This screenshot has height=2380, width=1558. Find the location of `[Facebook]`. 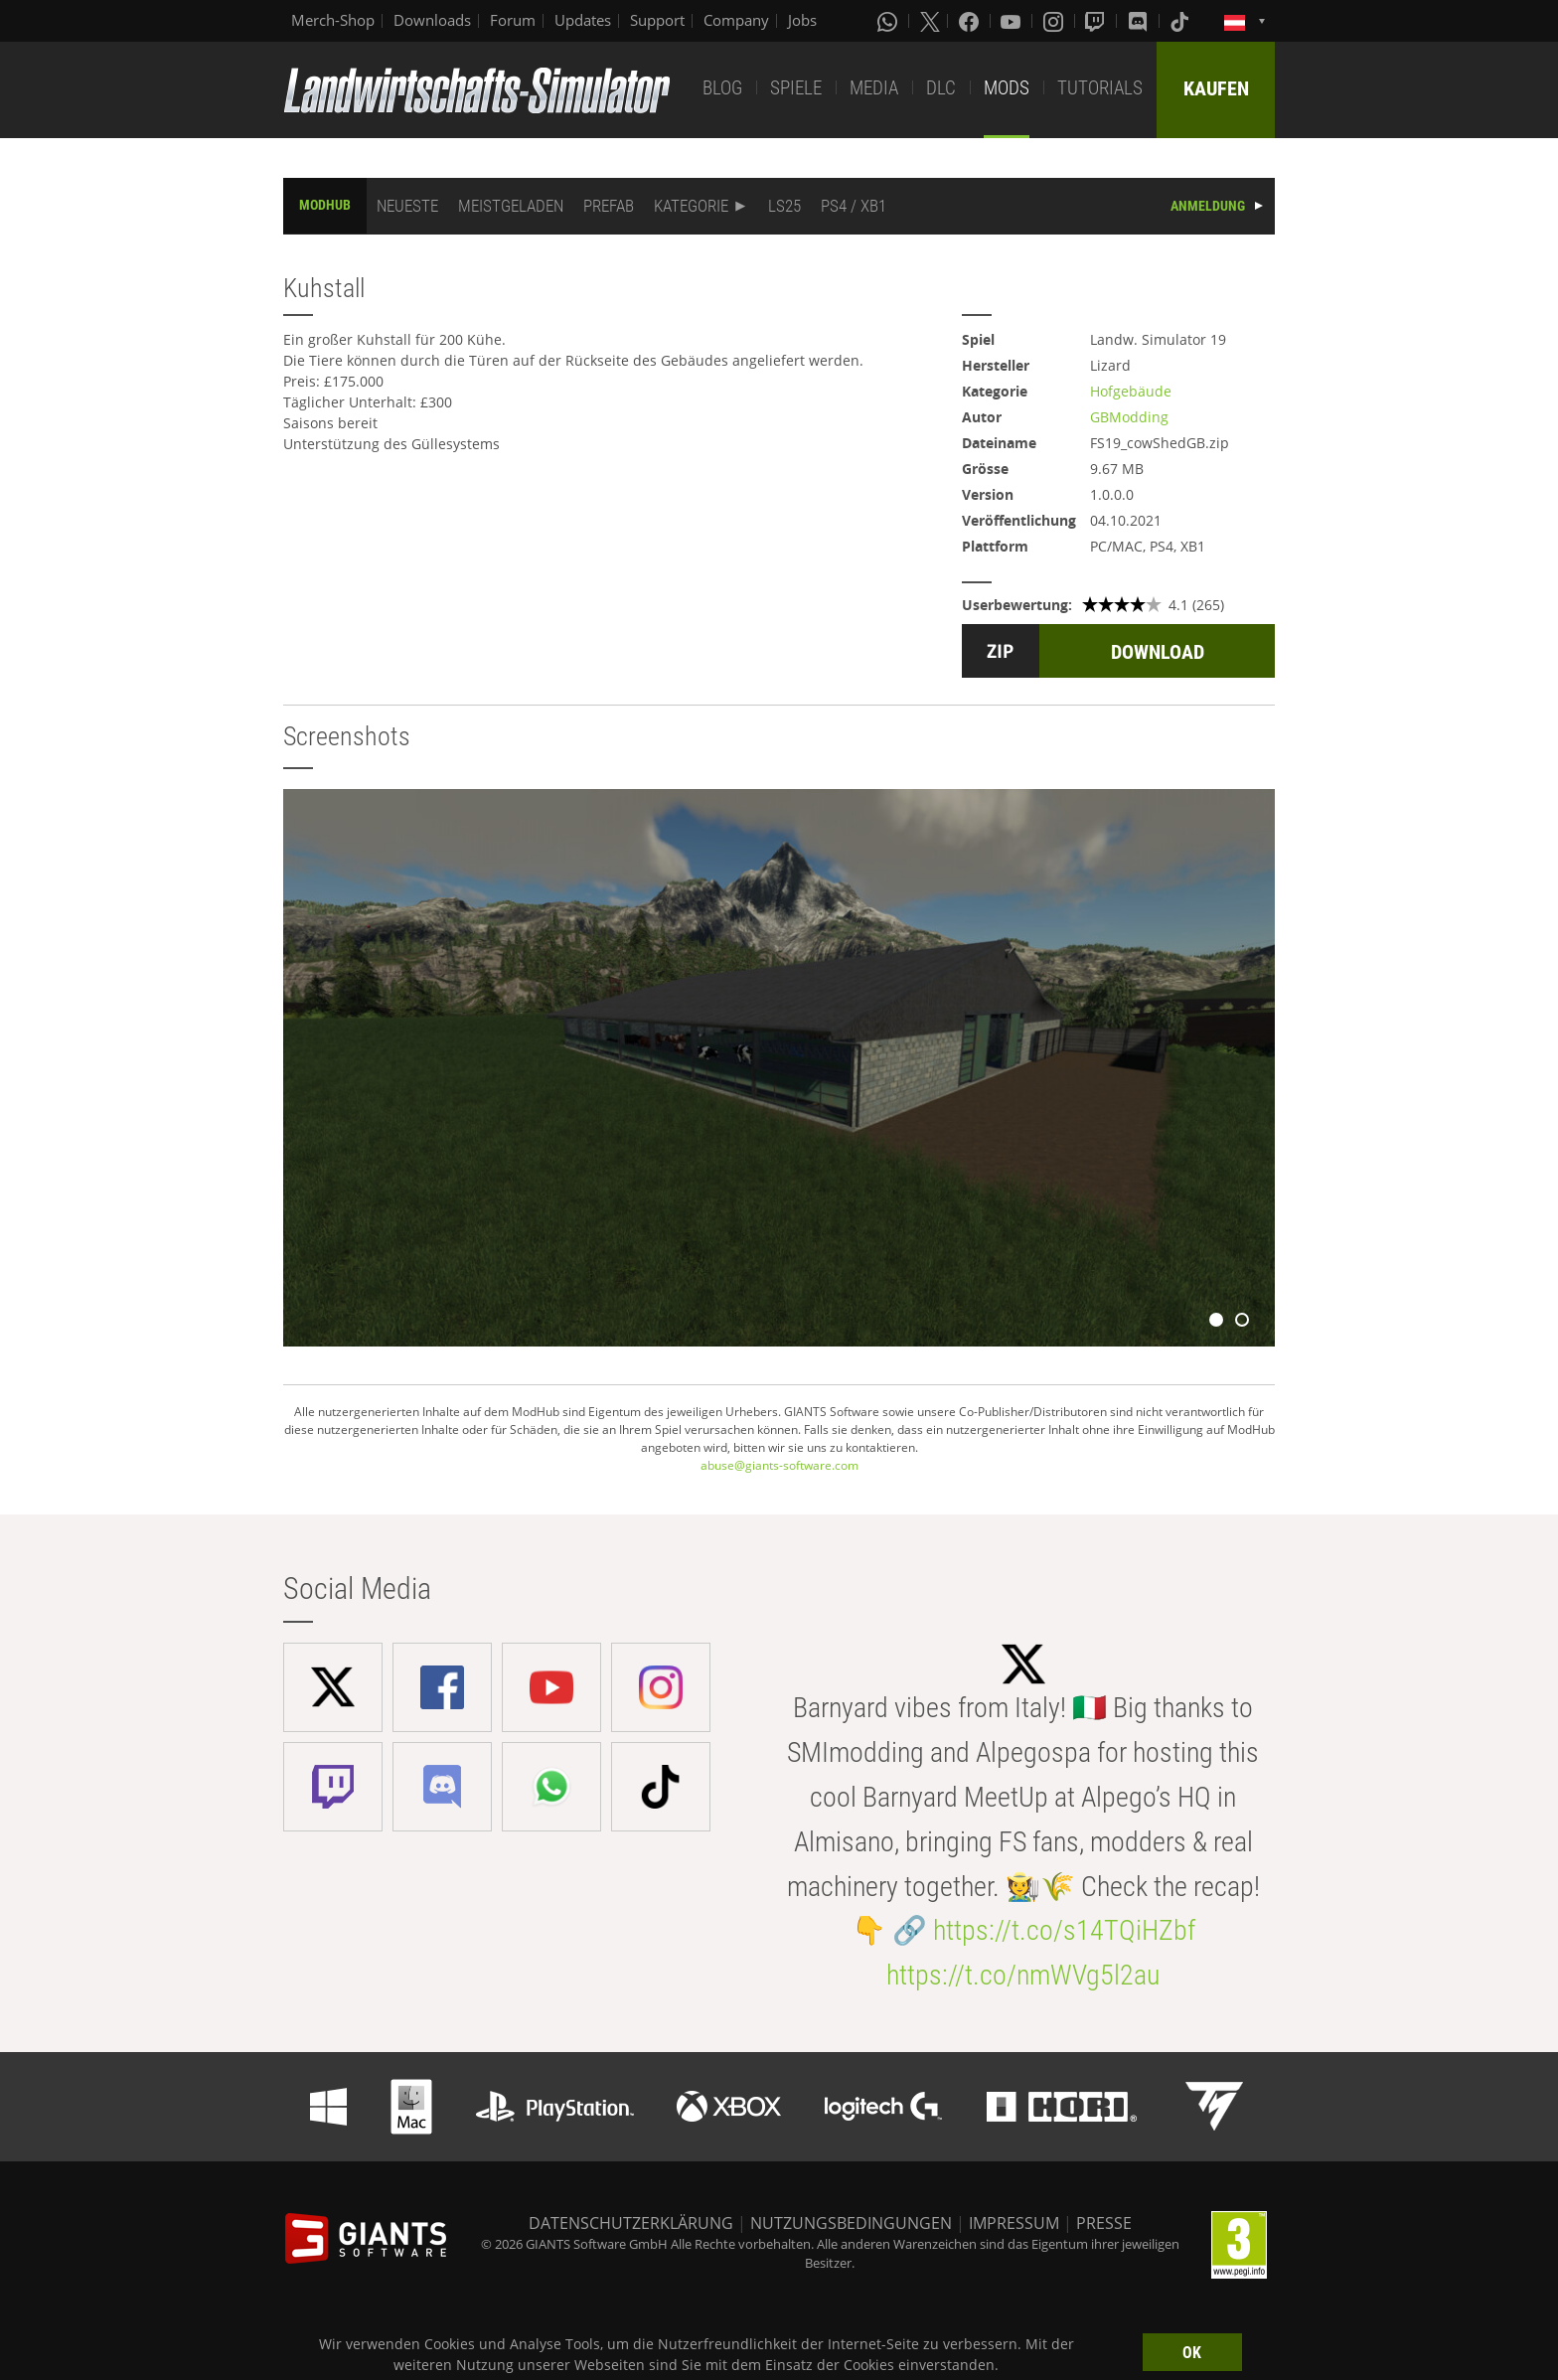

[Facebook] is located at coordinates (971, 21).